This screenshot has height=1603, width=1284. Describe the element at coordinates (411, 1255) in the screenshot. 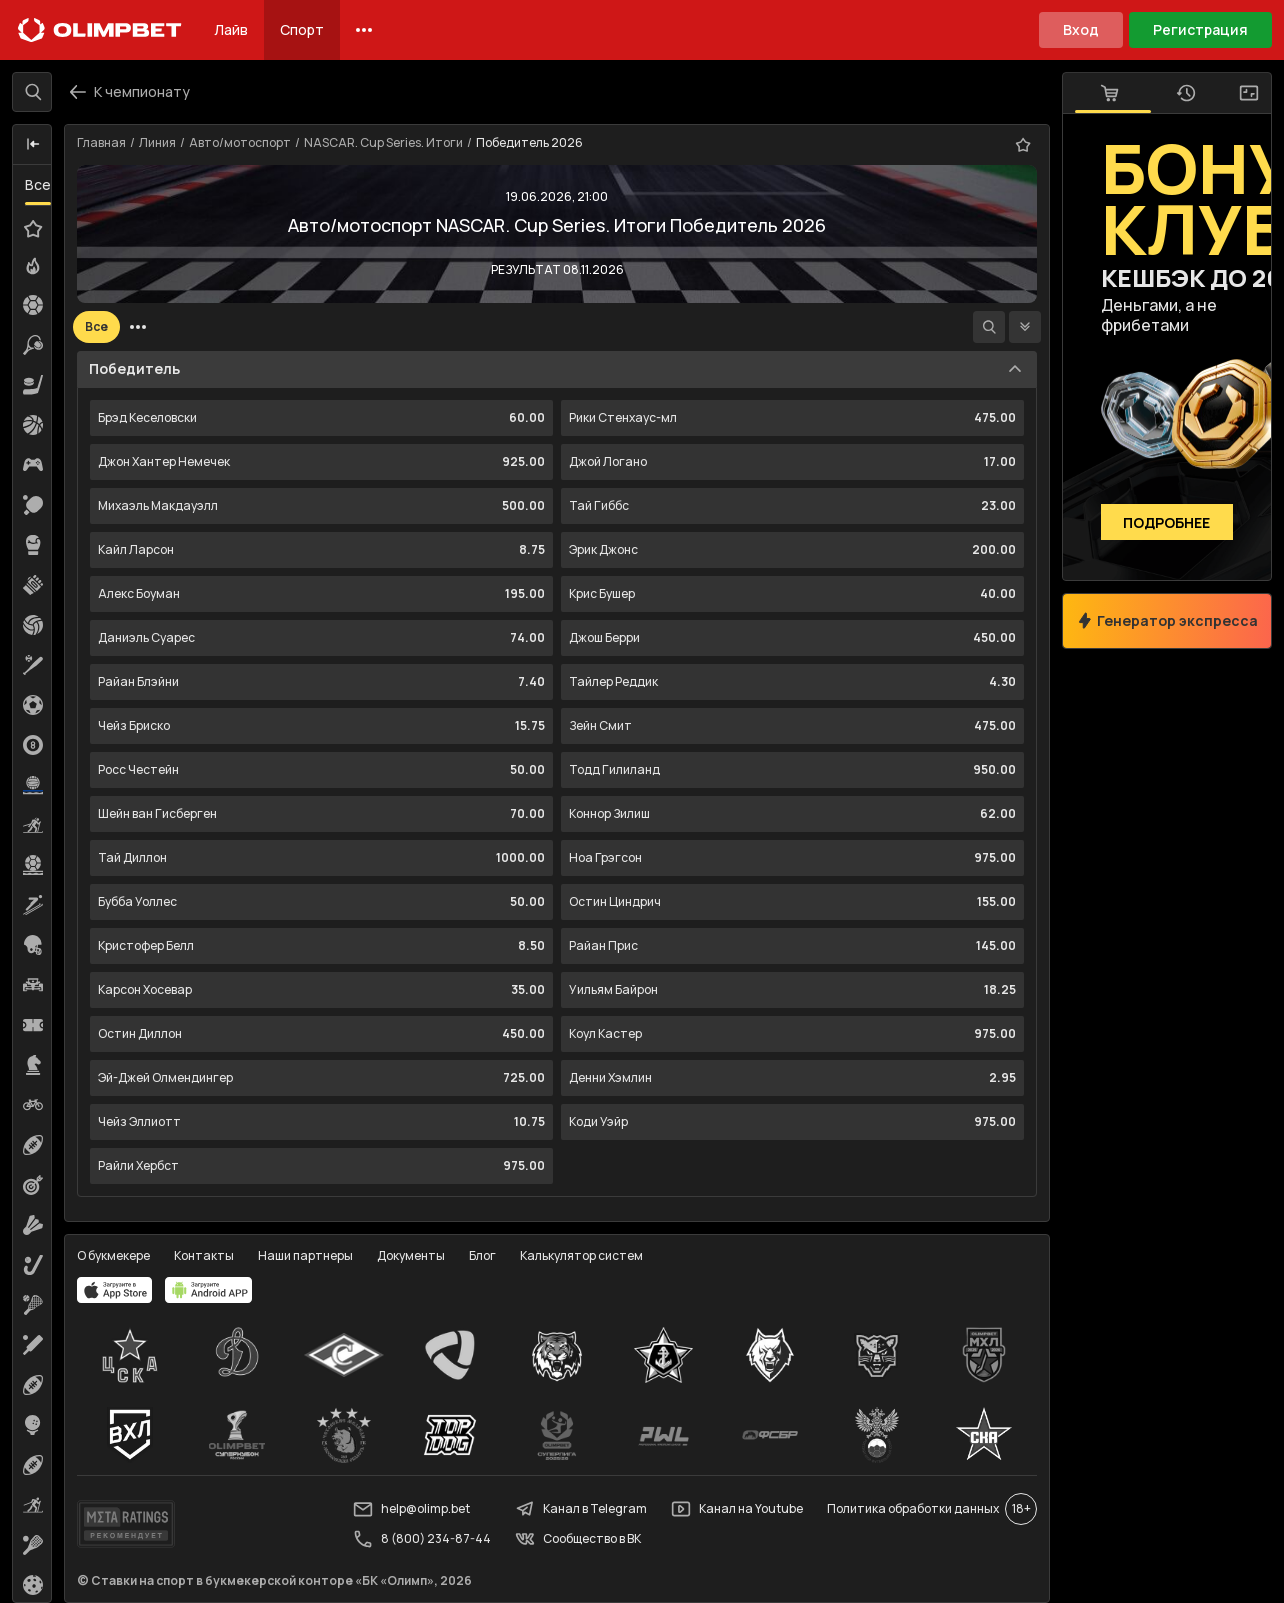

I see `Документы` at that location.